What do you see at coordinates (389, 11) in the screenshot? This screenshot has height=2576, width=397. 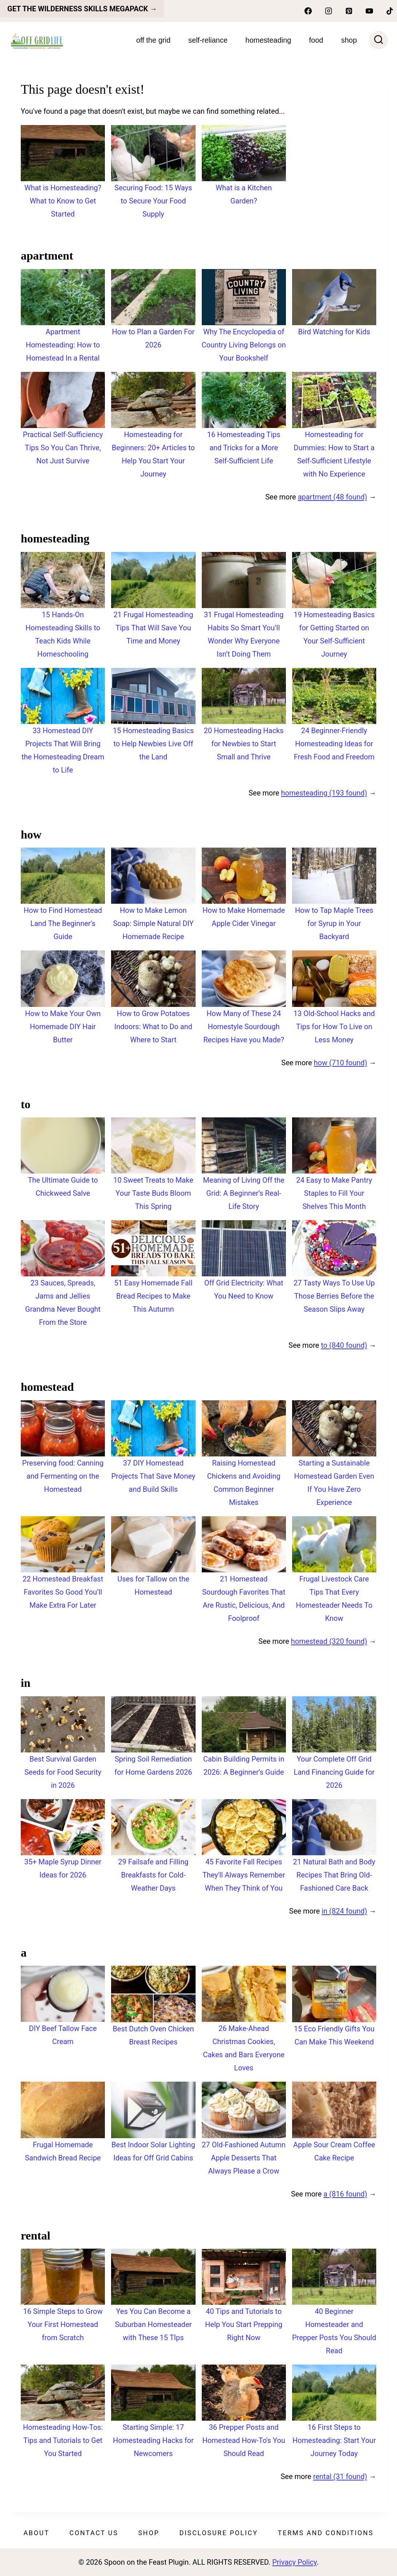 I see `[TikTok]` at bounding box center [389, 11].